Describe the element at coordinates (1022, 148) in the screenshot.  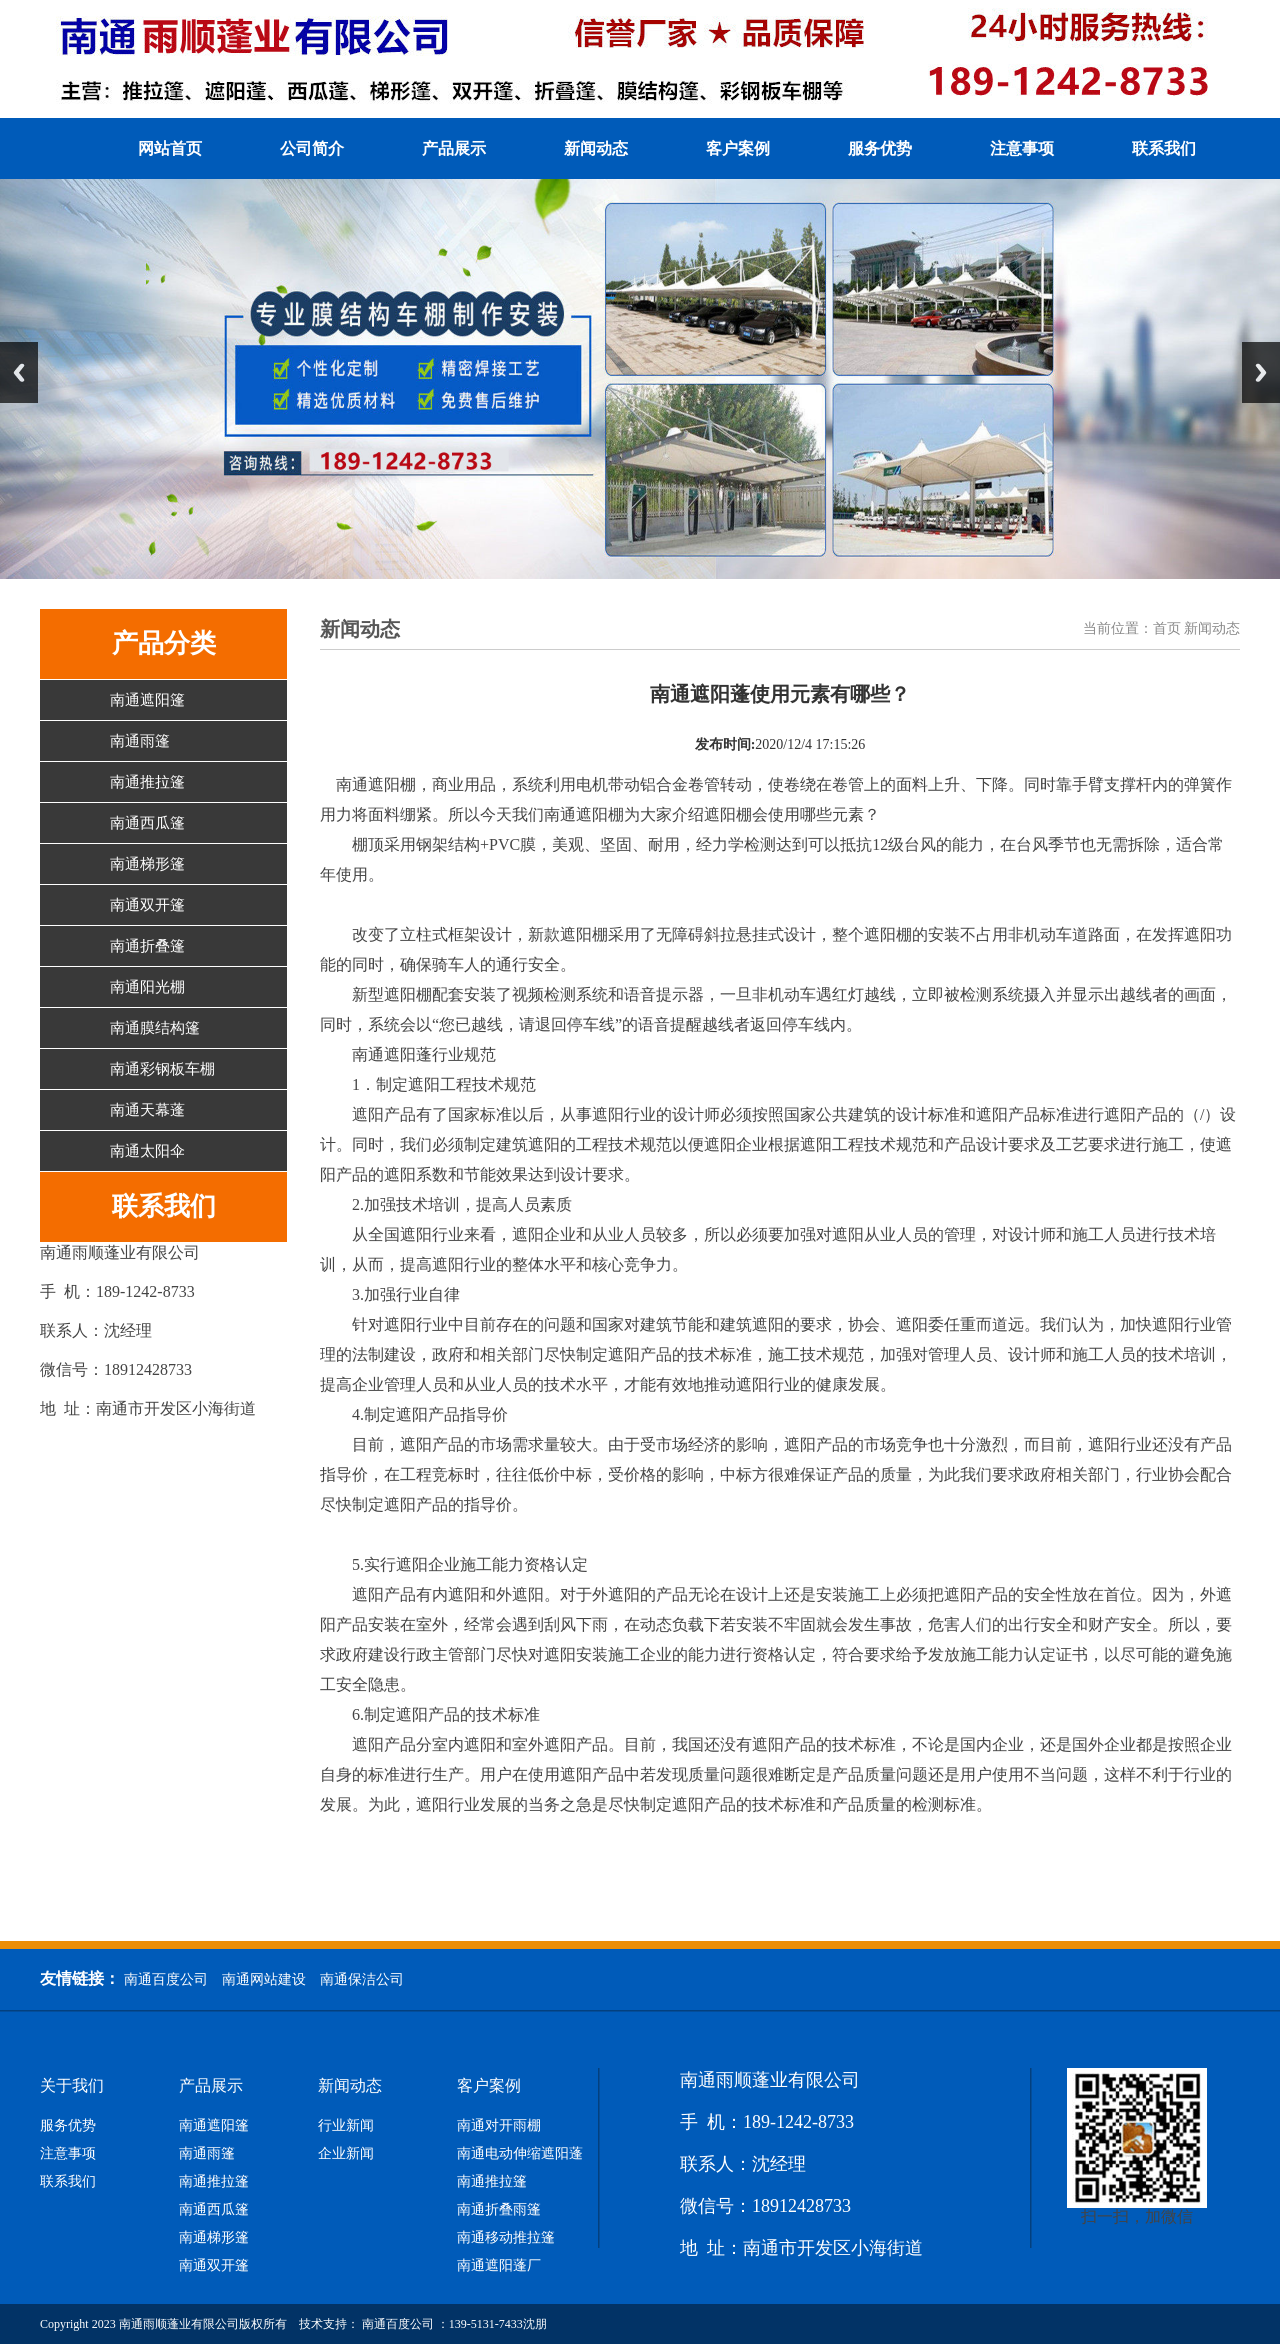
I see `注意事项` at that location.